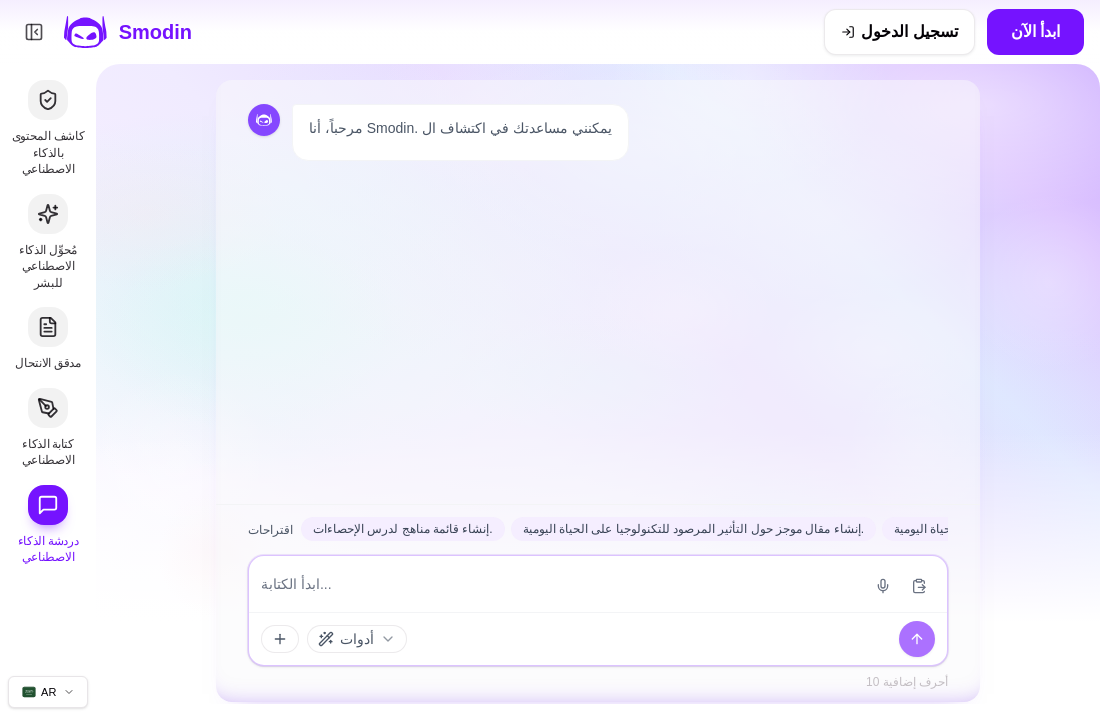  What do you see at coordinates (917, 639) in the screenshot?
I see `[يرسل]` at bounding box center [917, 639].